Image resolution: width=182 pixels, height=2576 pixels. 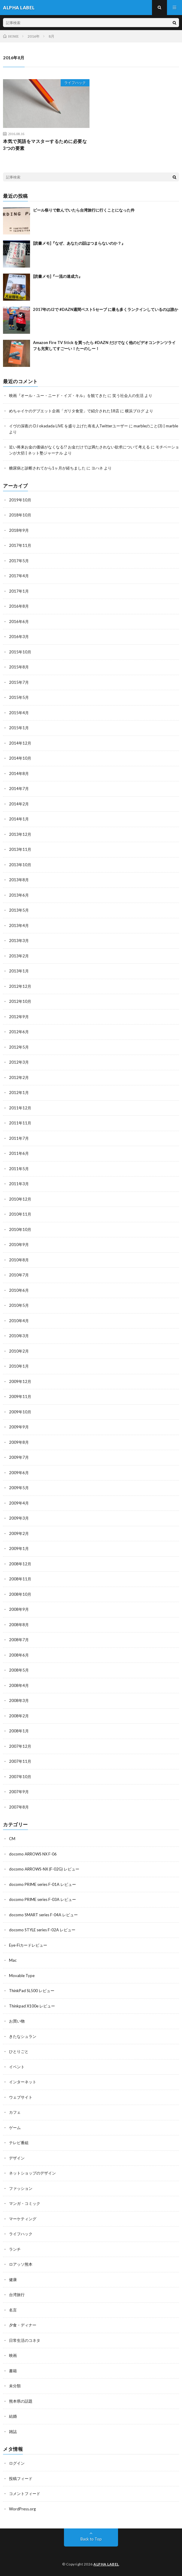 What do you see at coordinates (42, 1929) in the screenshot?
I see `docomo STYLE series F-02A レビュー` at bounding box center [42, 1929].